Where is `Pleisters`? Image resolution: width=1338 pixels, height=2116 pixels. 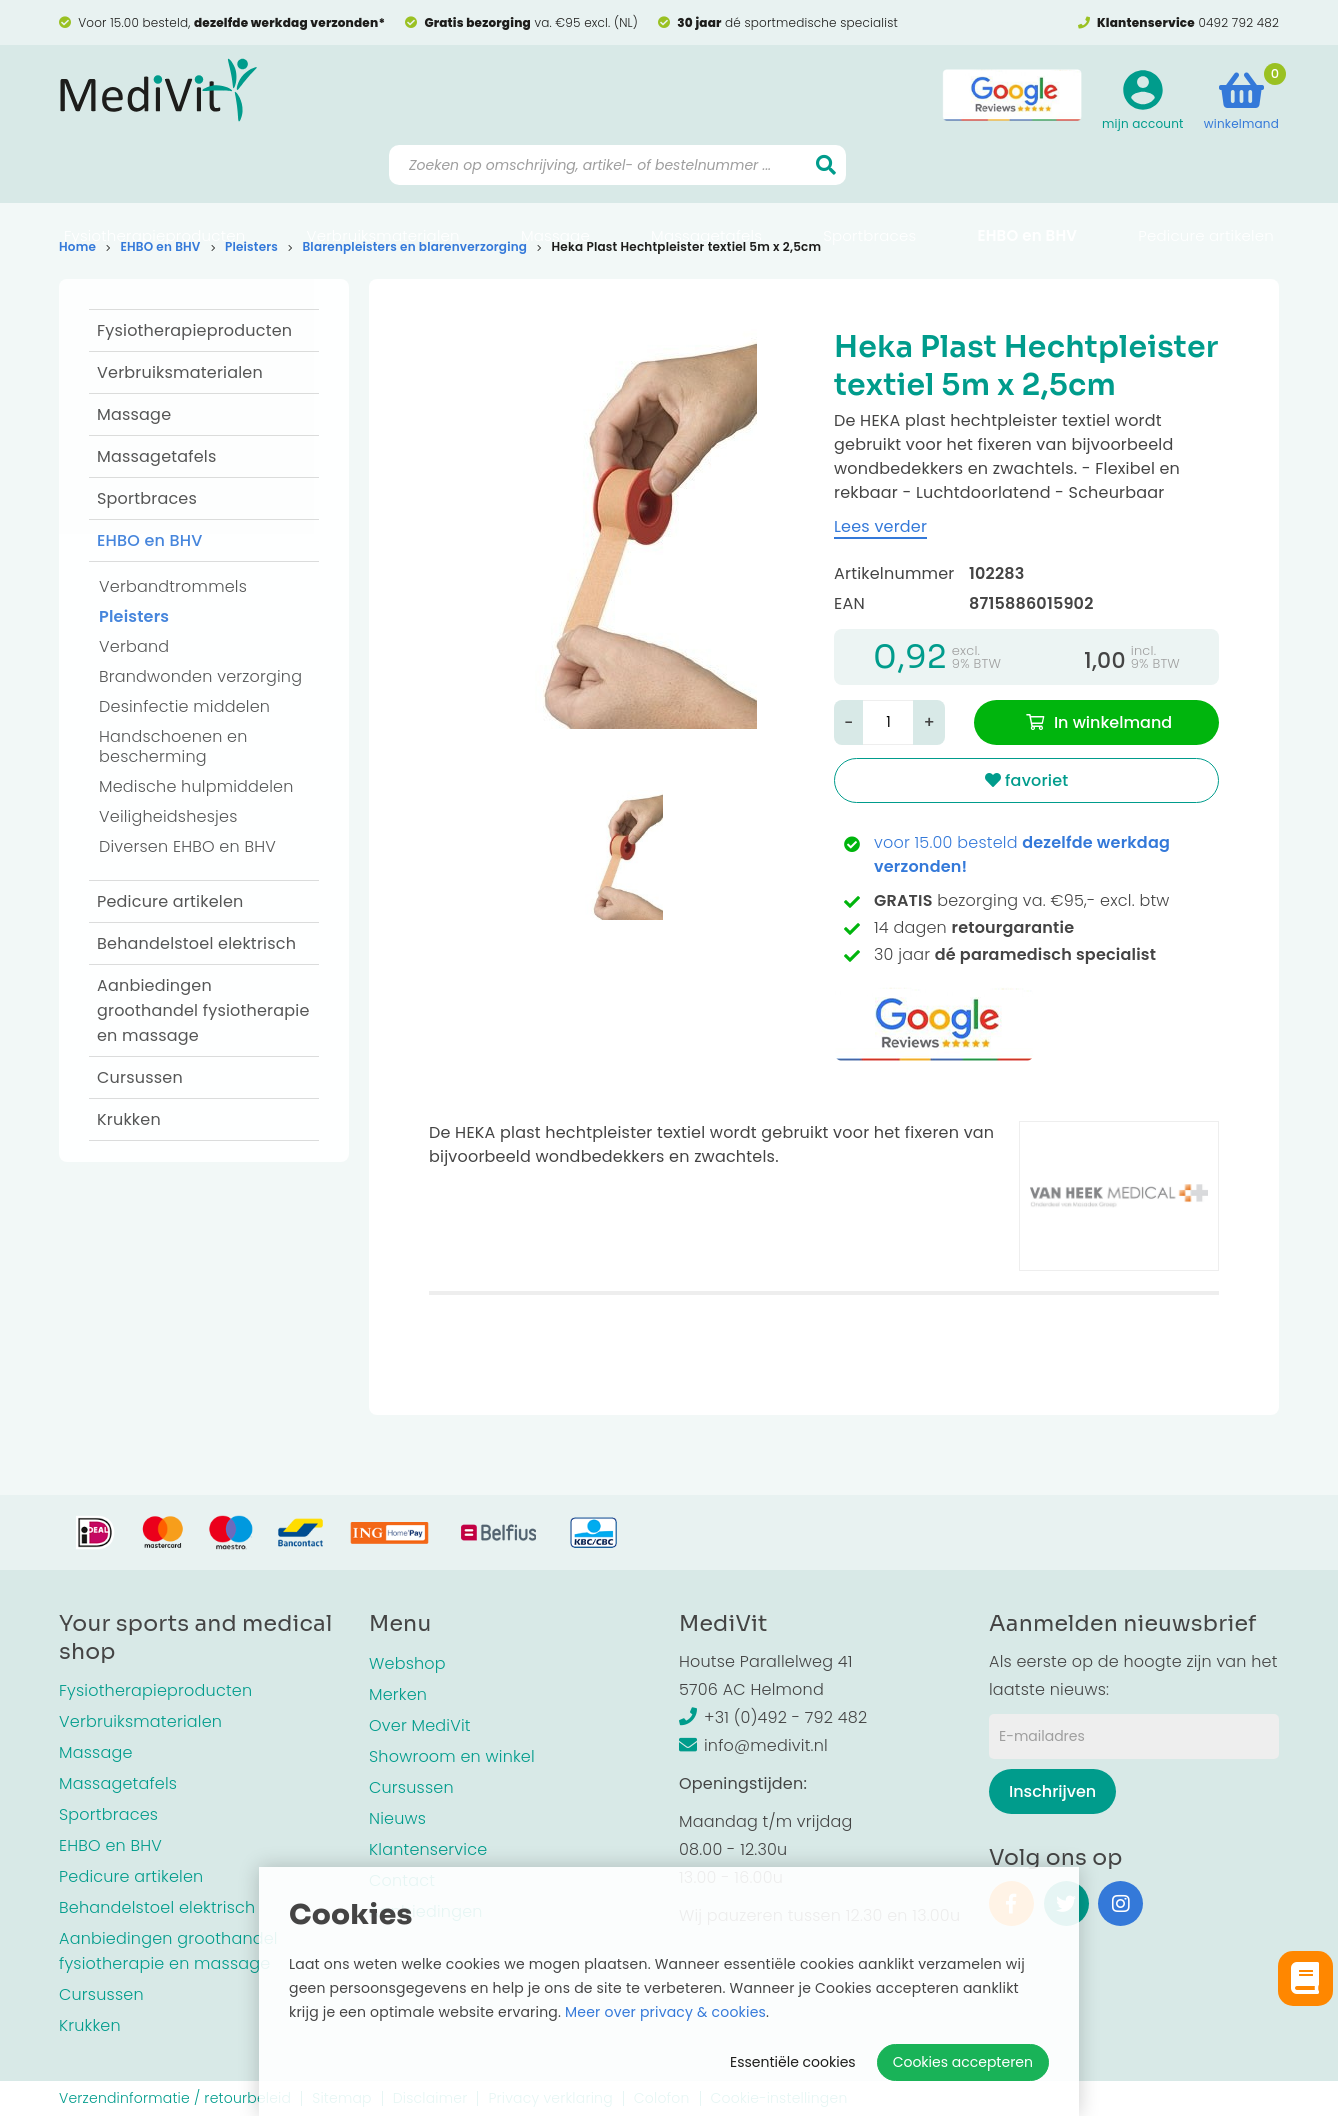 Pleisters is located at coordinates (251, 246).